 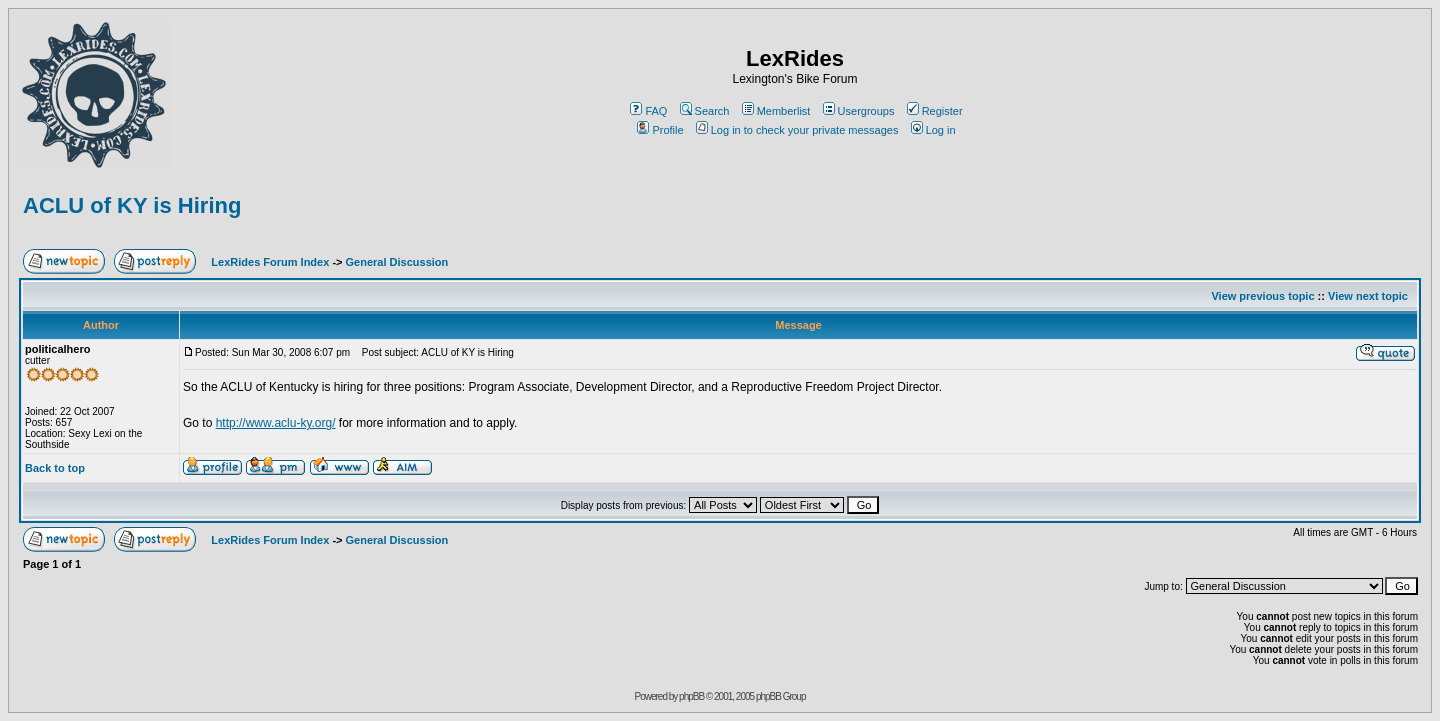 I want to click on http://www.aclu-ky.org/, so click(x=276, y=423).